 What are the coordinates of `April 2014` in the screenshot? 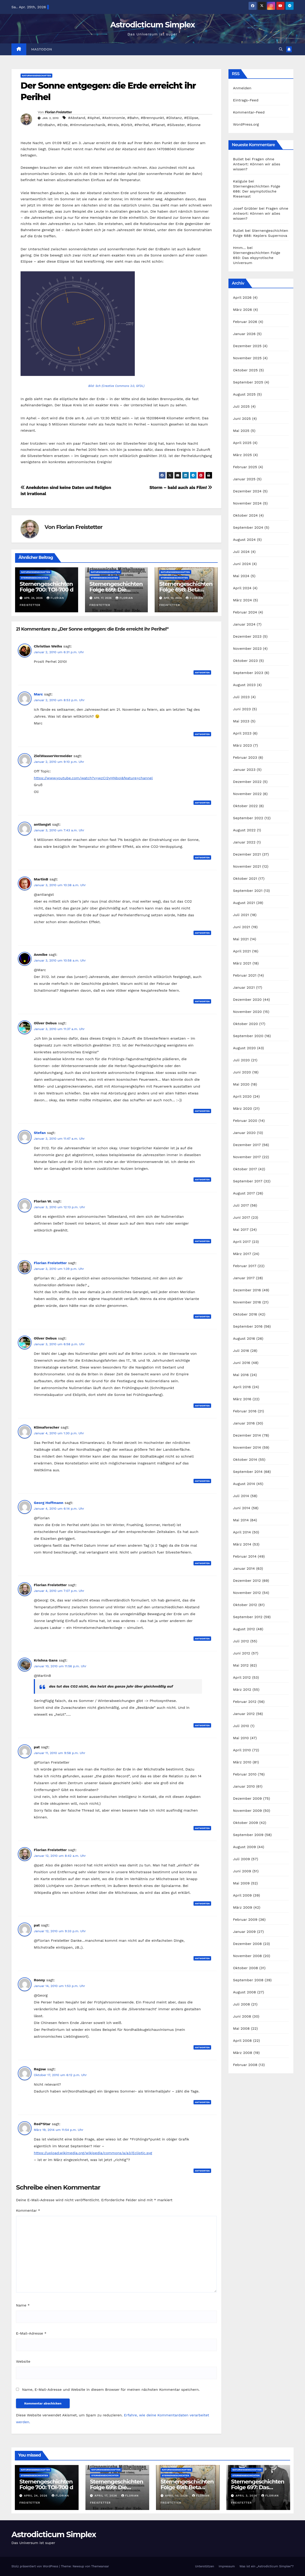 It's located at (242, 1532).